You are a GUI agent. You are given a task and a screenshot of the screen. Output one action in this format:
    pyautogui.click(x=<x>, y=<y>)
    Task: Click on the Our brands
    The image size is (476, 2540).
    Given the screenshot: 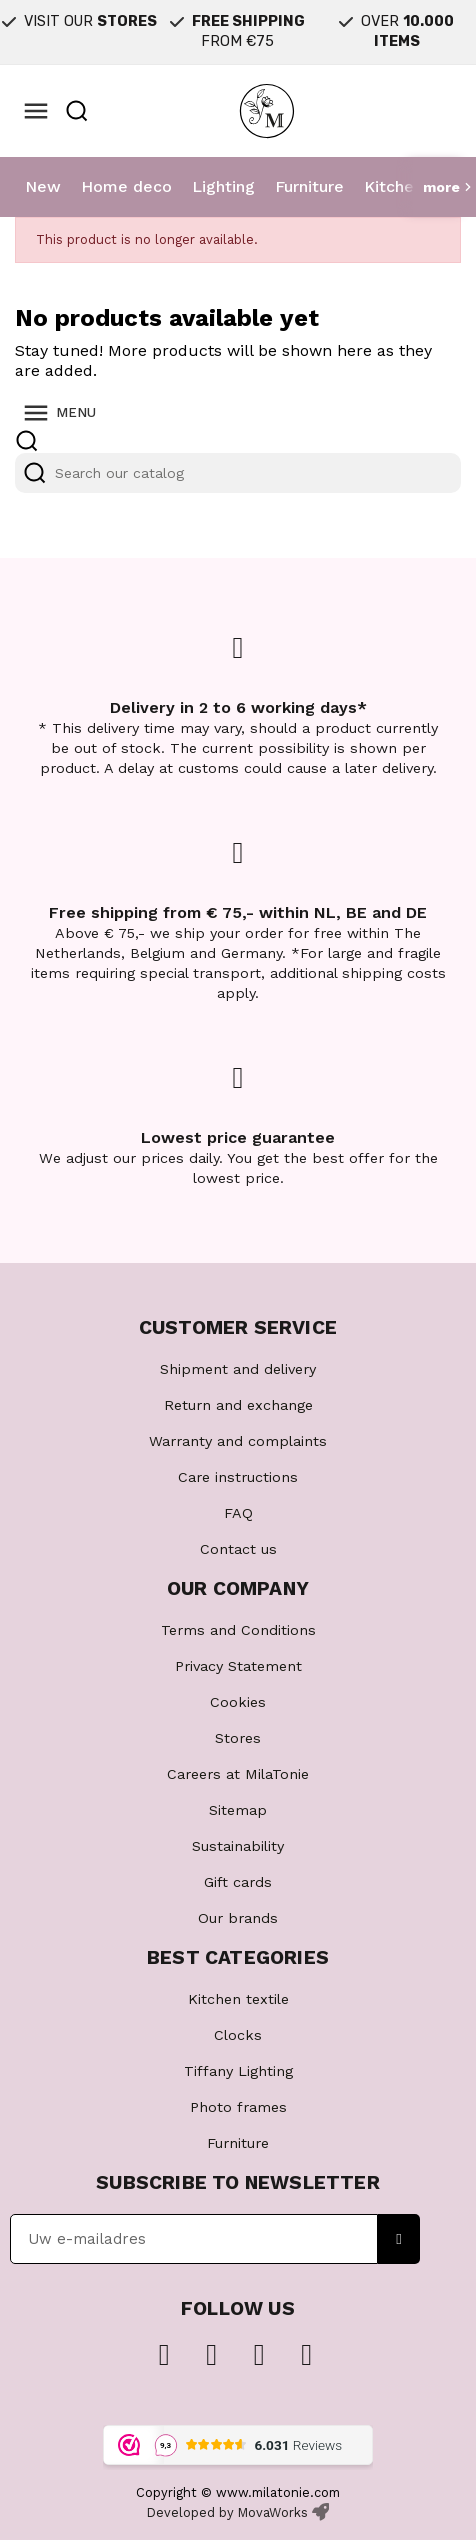 What is the action you would take?
    pyautogui.click(x=238, y=1918)
    